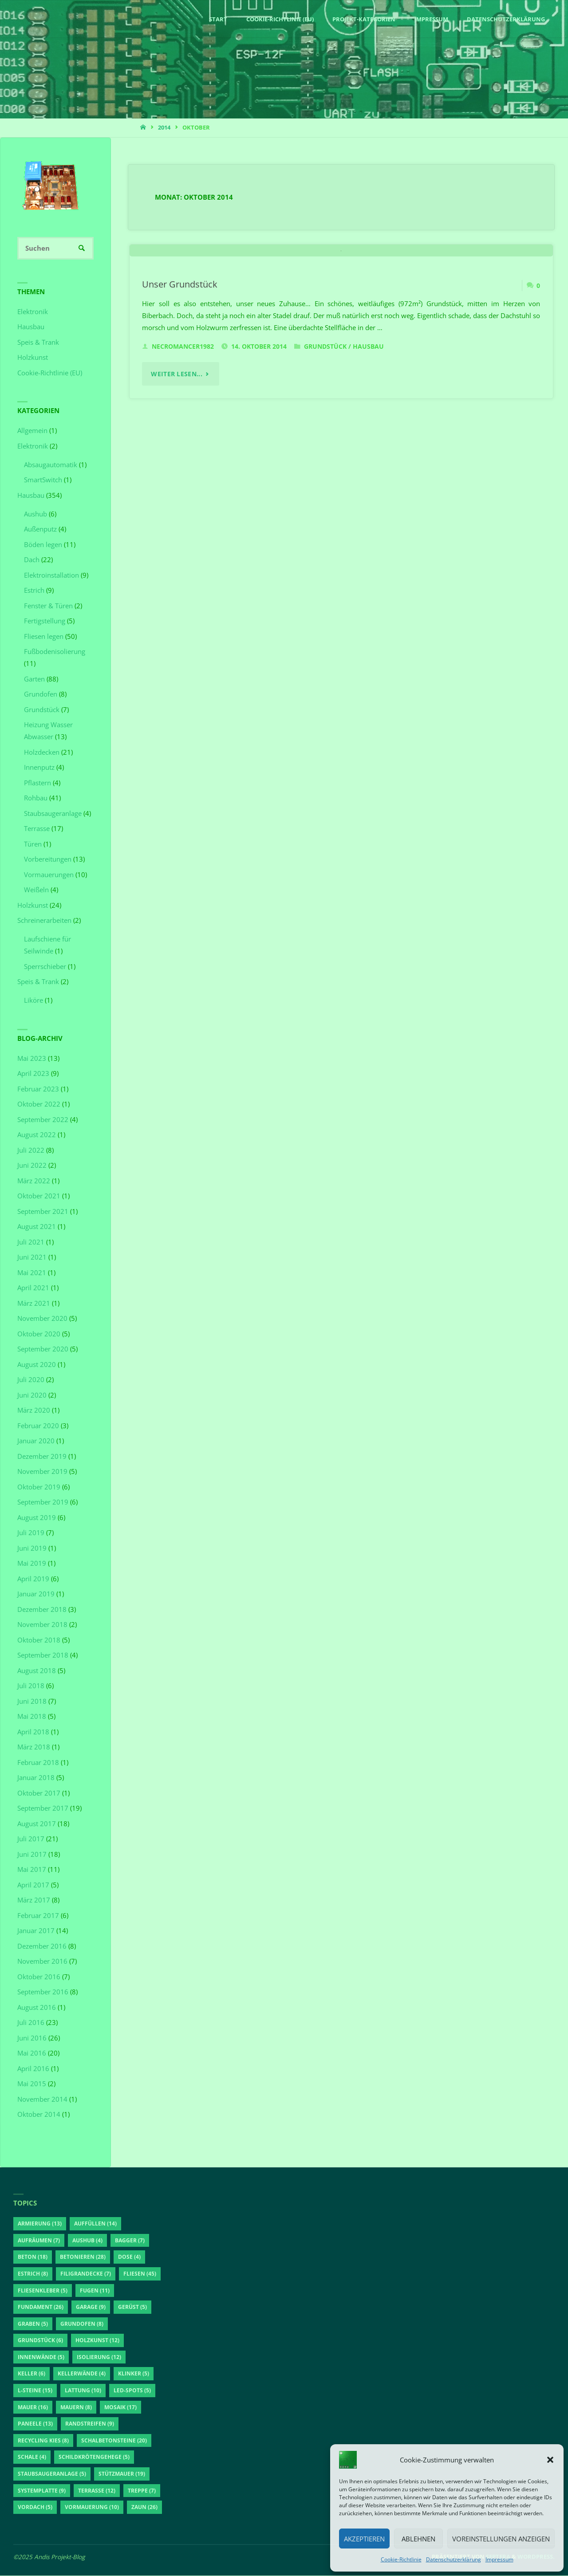 The width and height of the screenshot is (568, 2576). What do you see at coordinates (53, 813) in the screenshot?
I see `Staubsaugeranlage` at bounding box center [53, 813].